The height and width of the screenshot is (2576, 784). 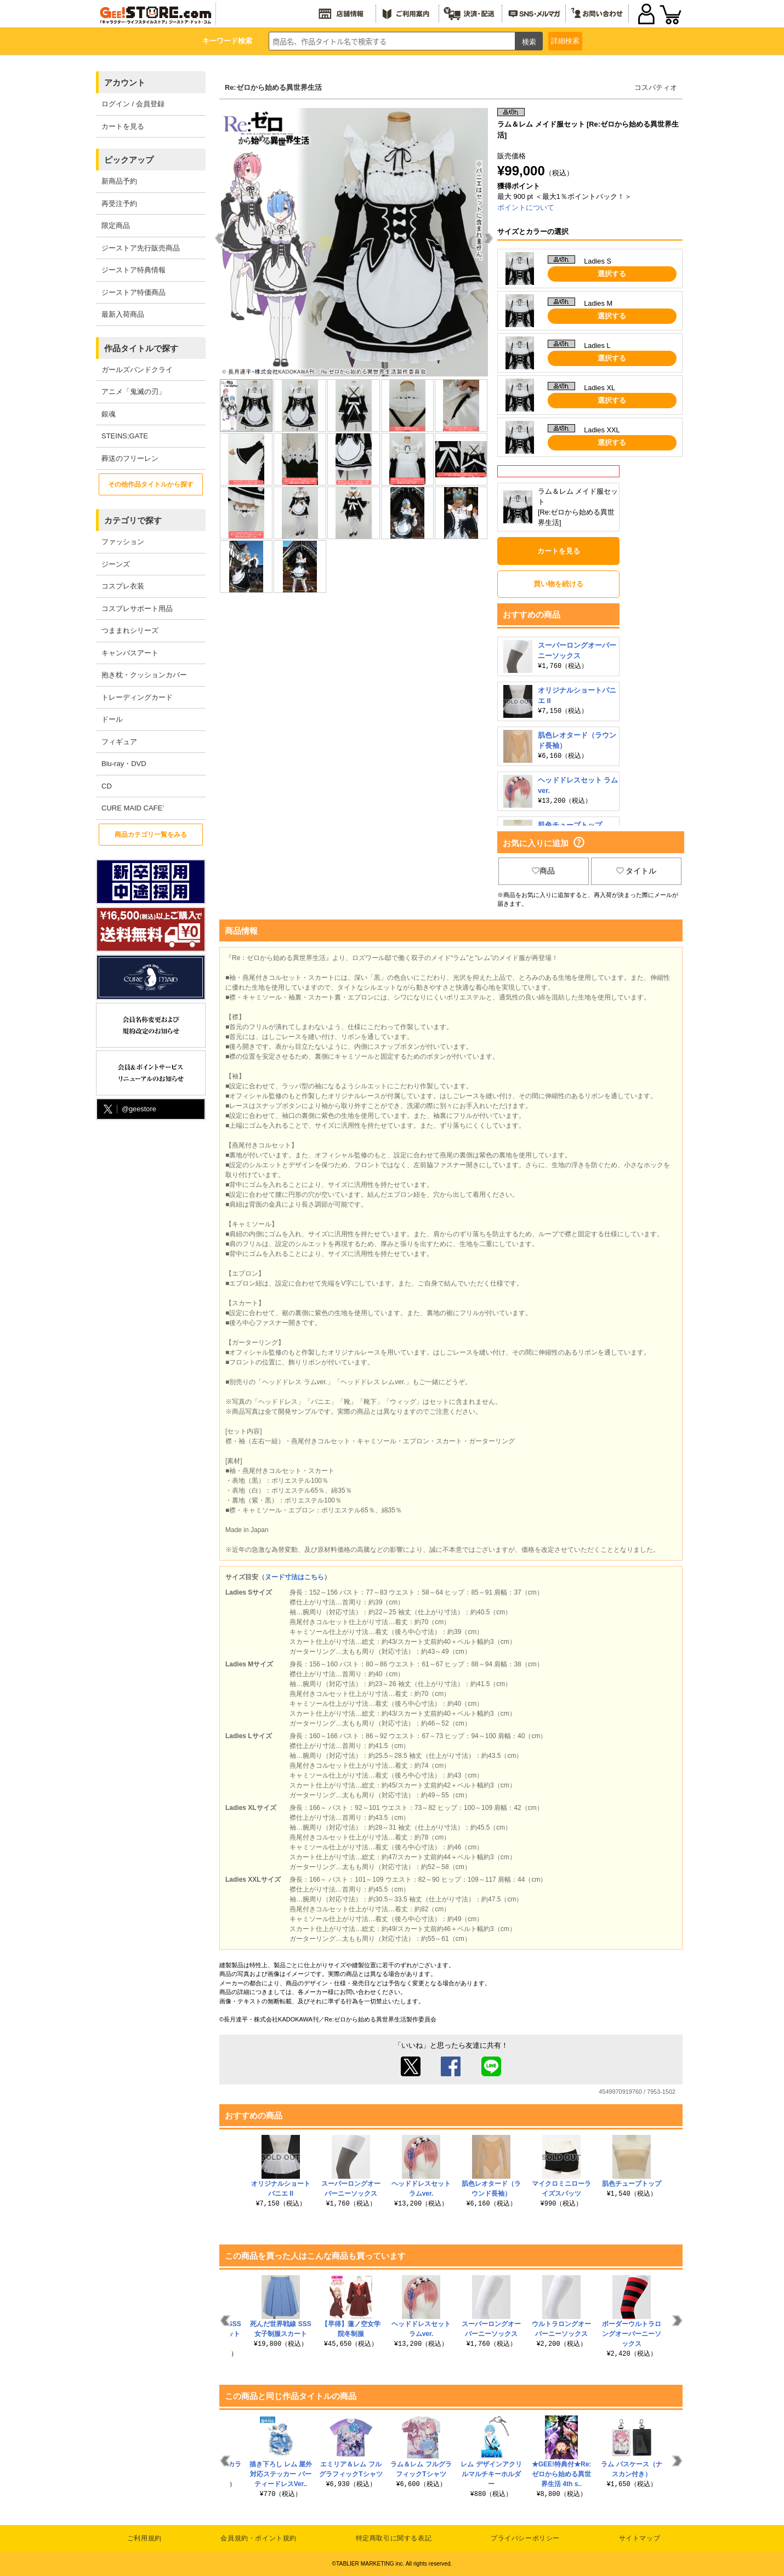 What do you see at coordinates (137, 608) in the screenshot?
I see `コスプレサポート用品` at bounding box center [137, 608].